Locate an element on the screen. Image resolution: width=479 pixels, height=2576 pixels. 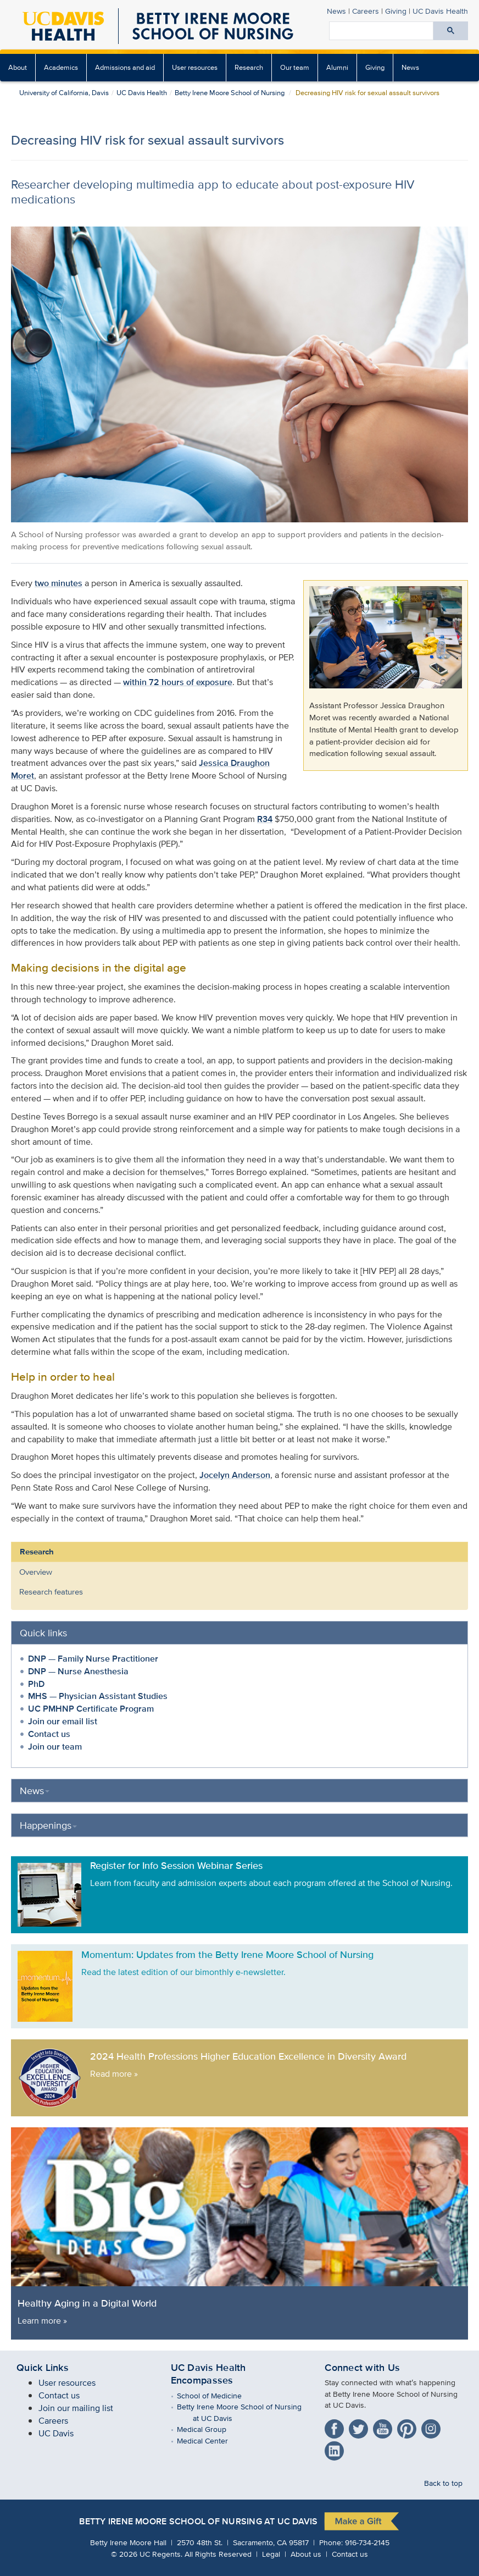
R34 is located at coordinates (264, 819).